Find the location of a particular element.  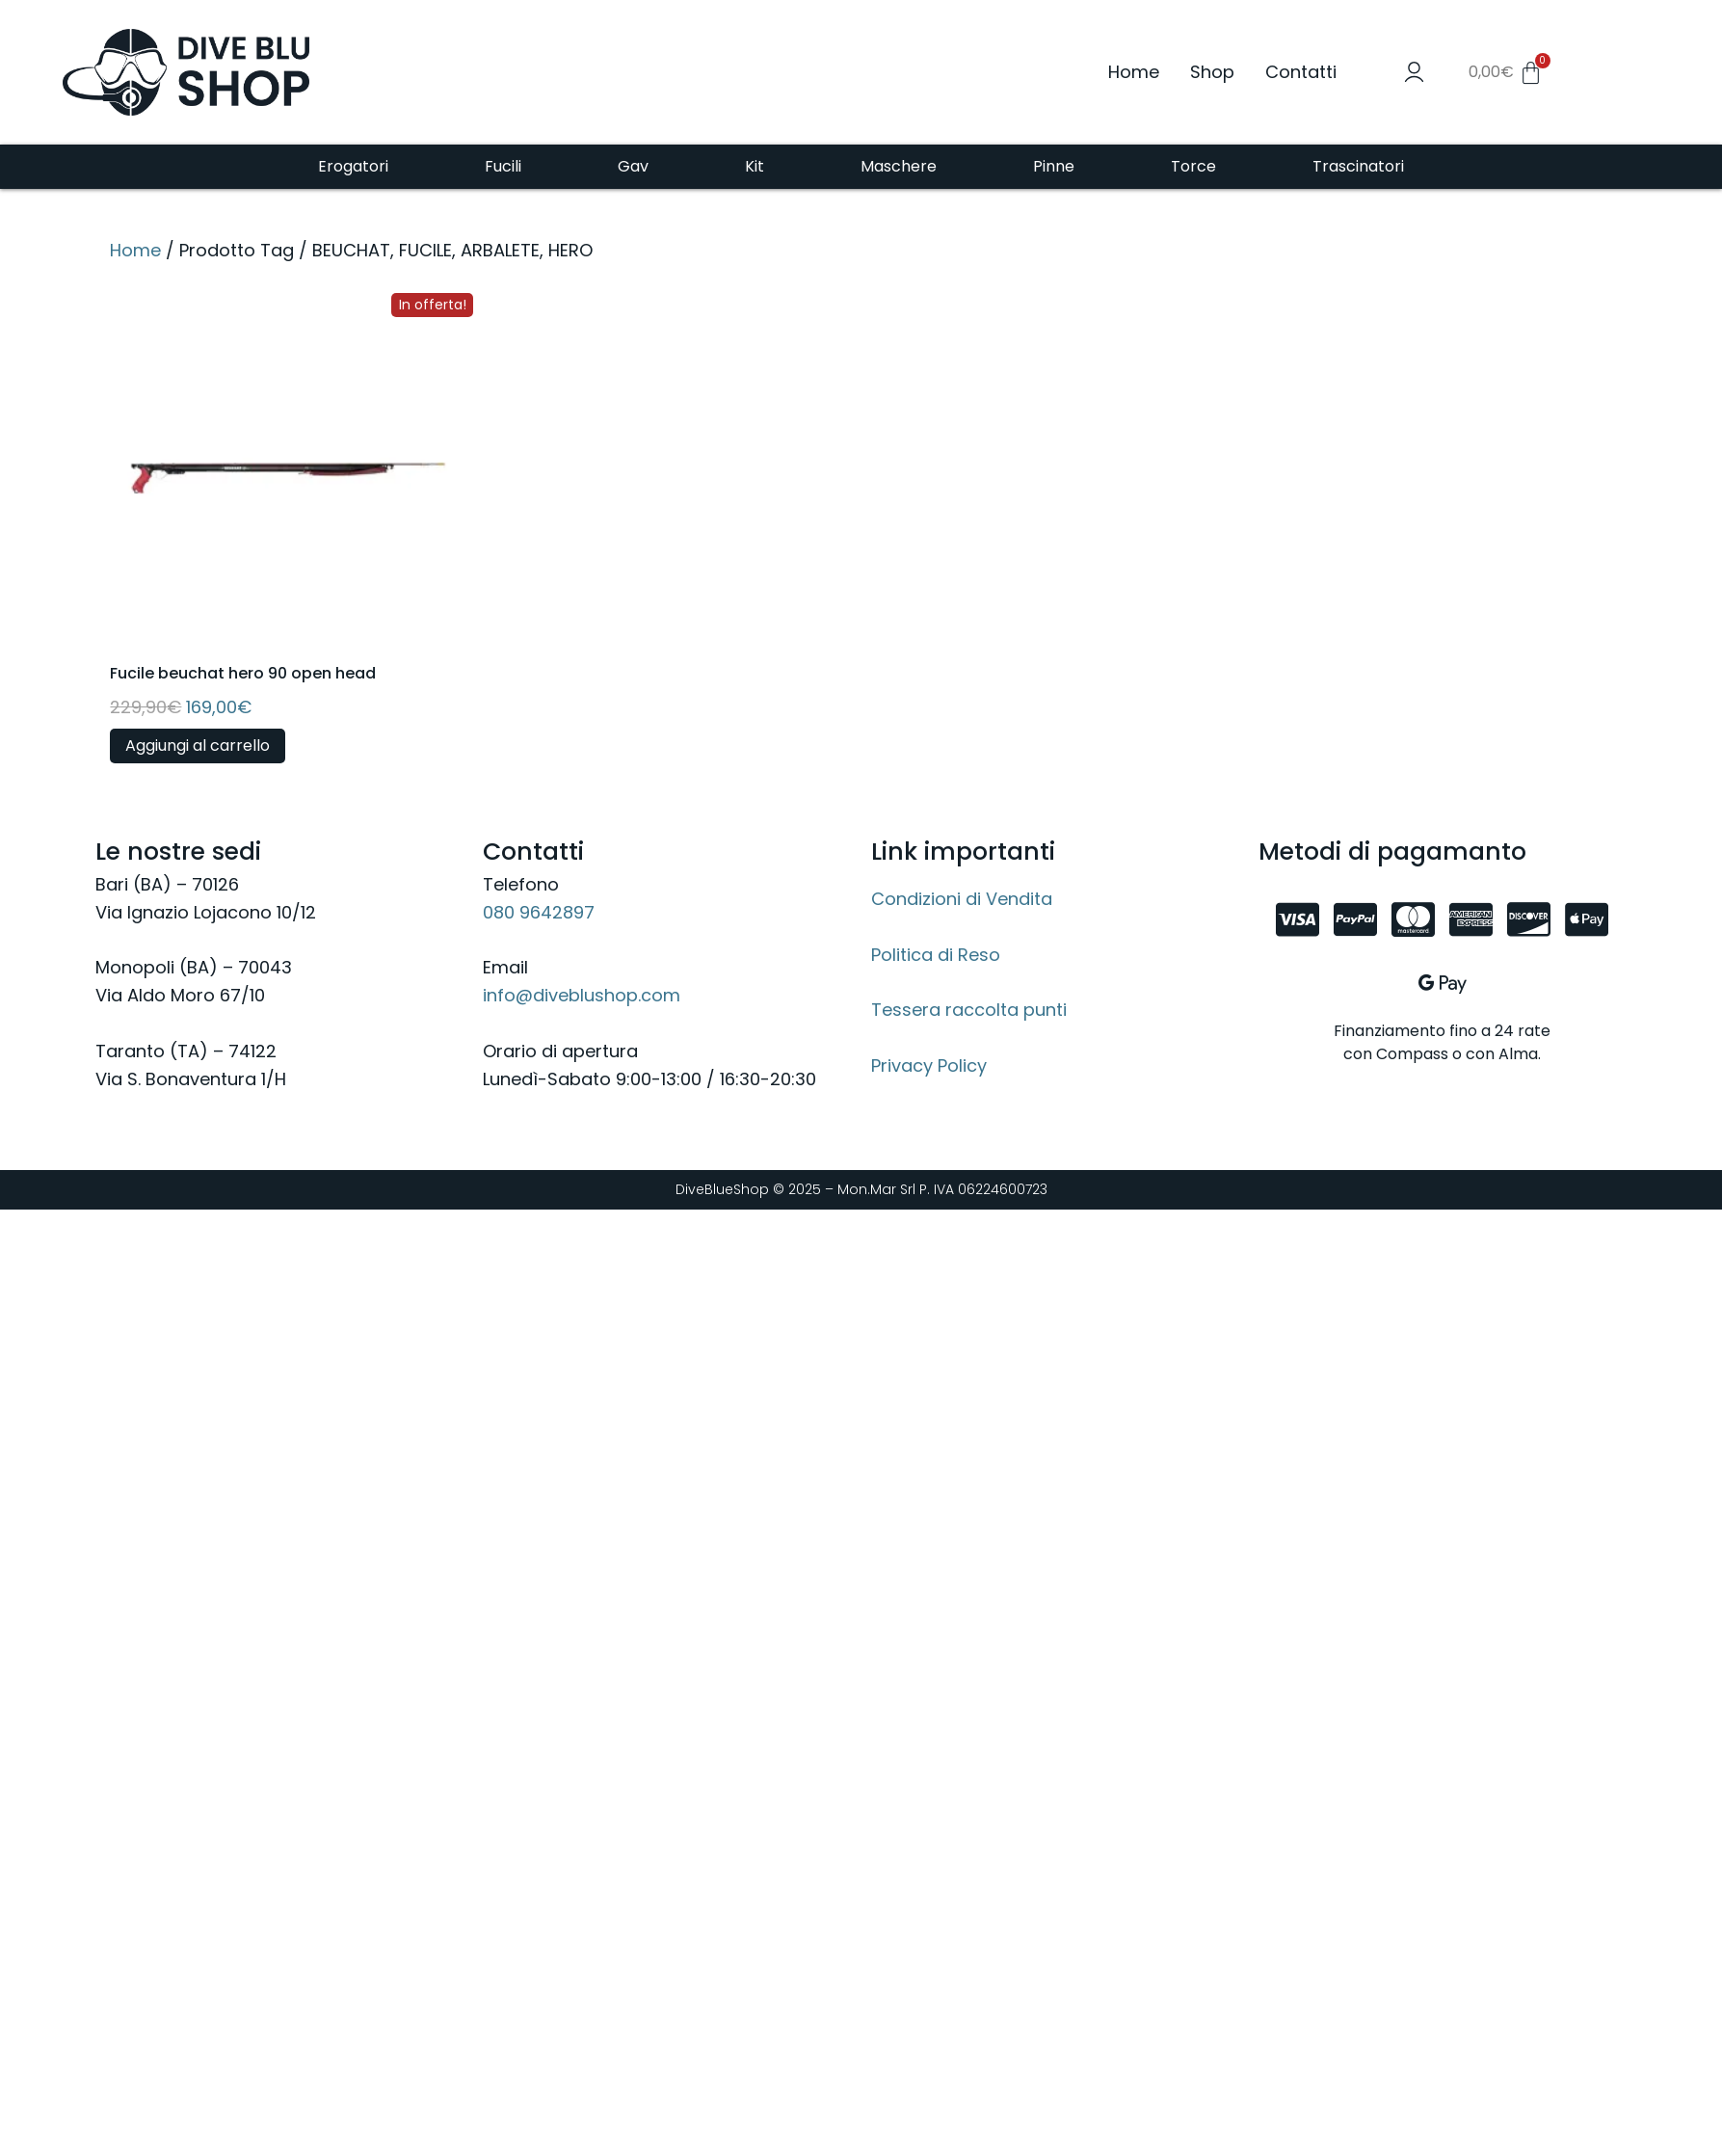

info@diveblushop.com is located at coordinates (581, 995).